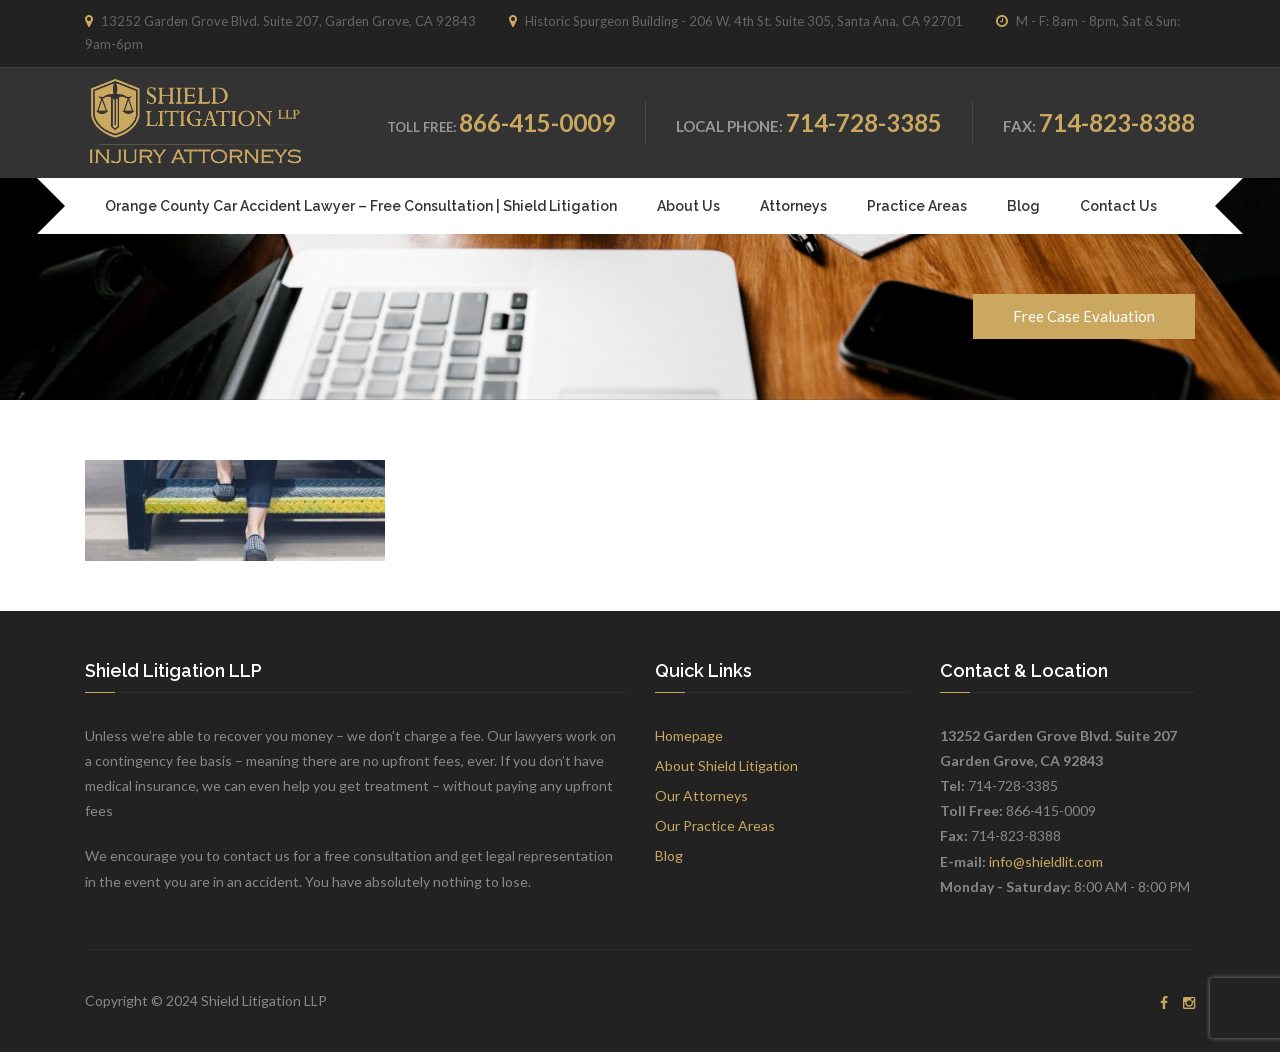  I want to click on Free Case Evaluation, so click(1084, 316).